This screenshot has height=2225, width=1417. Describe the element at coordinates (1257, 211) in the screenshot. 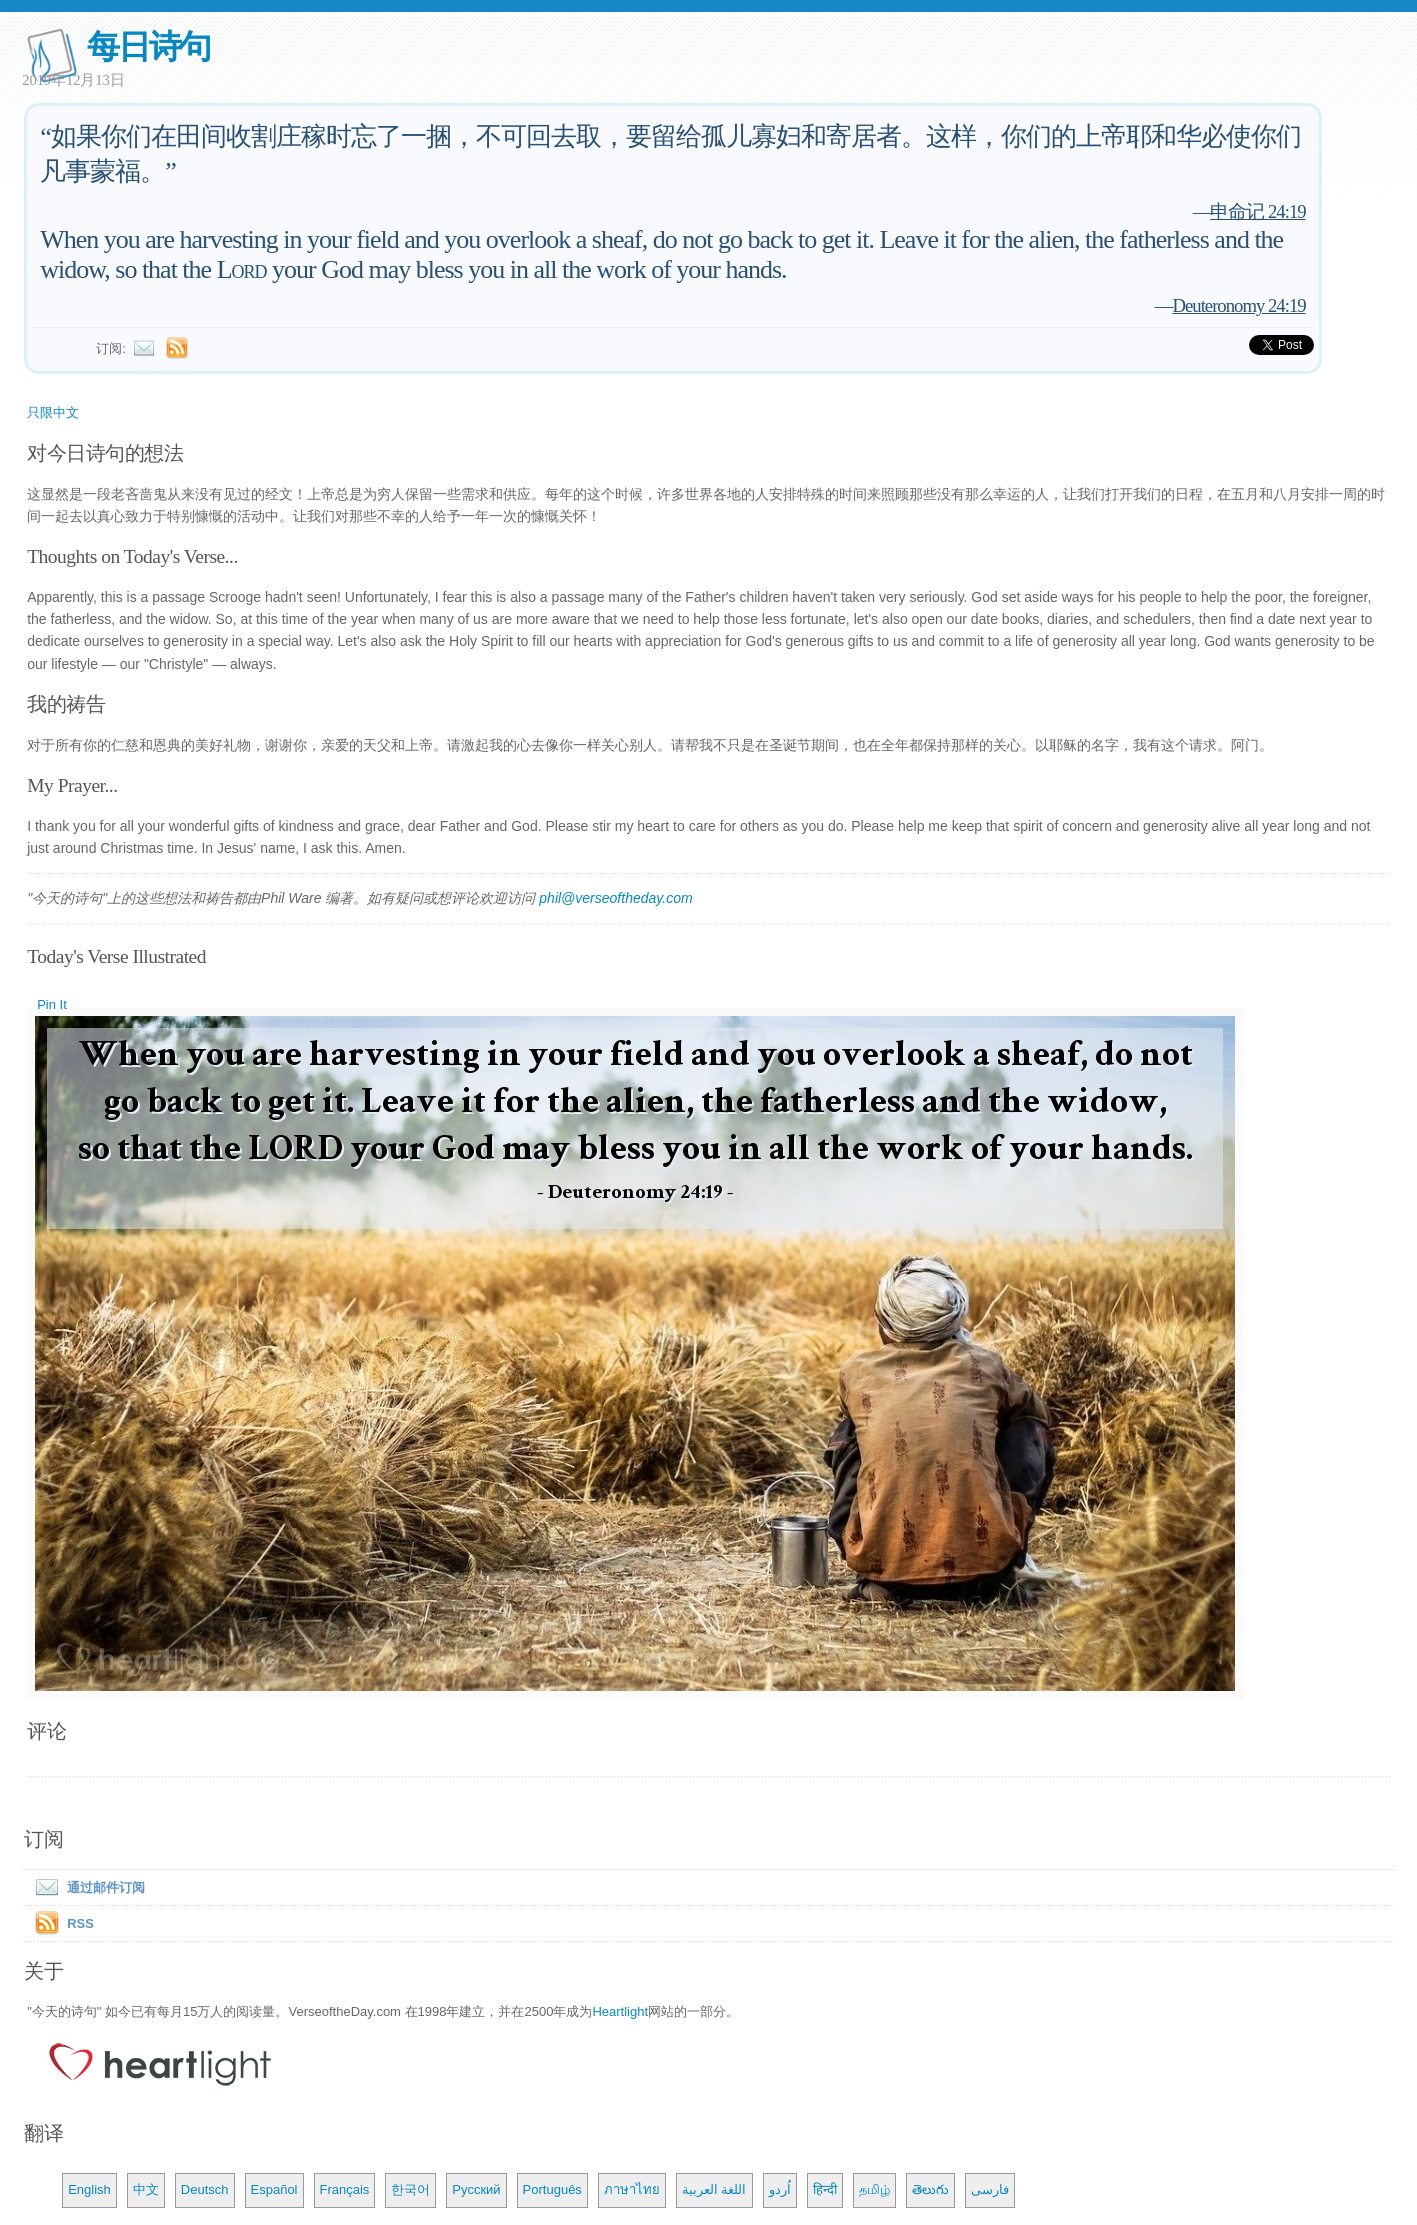

I see `申命记 24:19` at that location.